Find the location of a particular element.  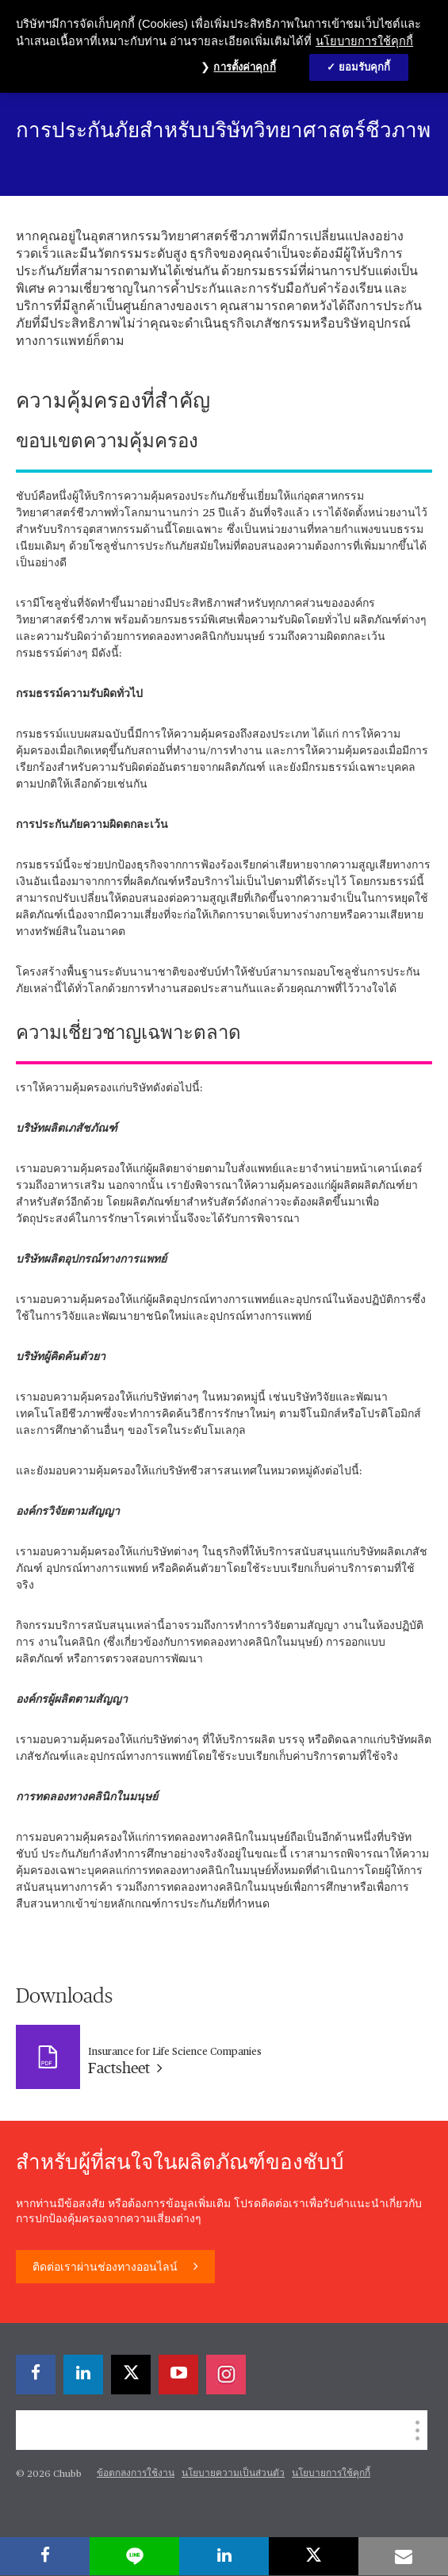

การตั้งค่าคุกกี้ [การตั้งค่าคุกกี้, เปิดกล่องโต้ตอบศูนย์การตั้งค่า] is located at coordinates (244, 67).